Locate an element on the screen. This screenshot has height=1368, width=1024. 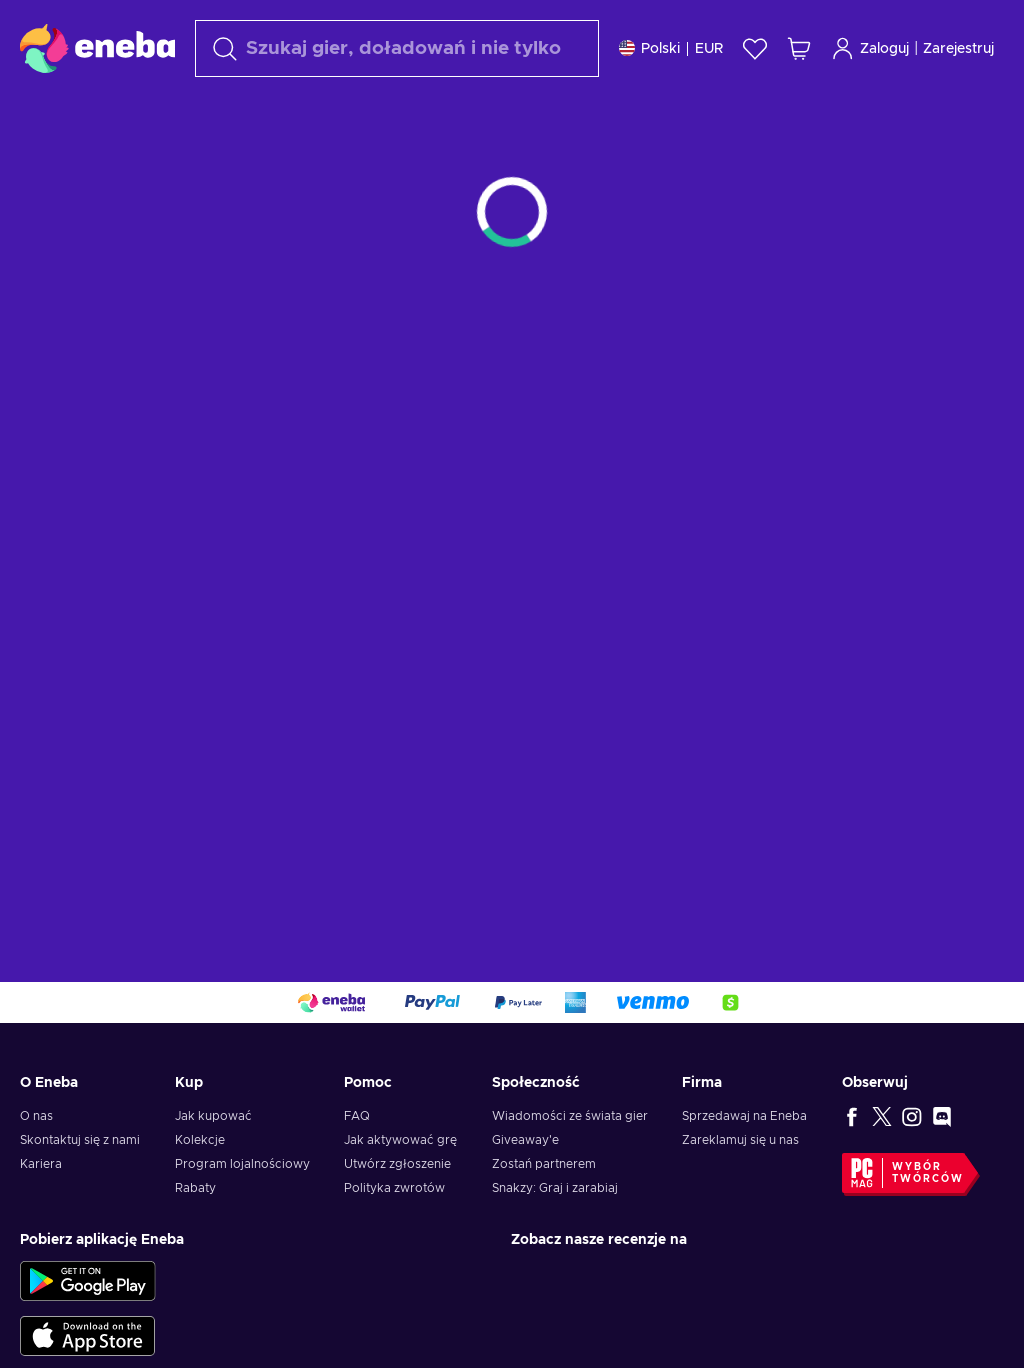
[Eneba] is located at coordinates (97, 48).